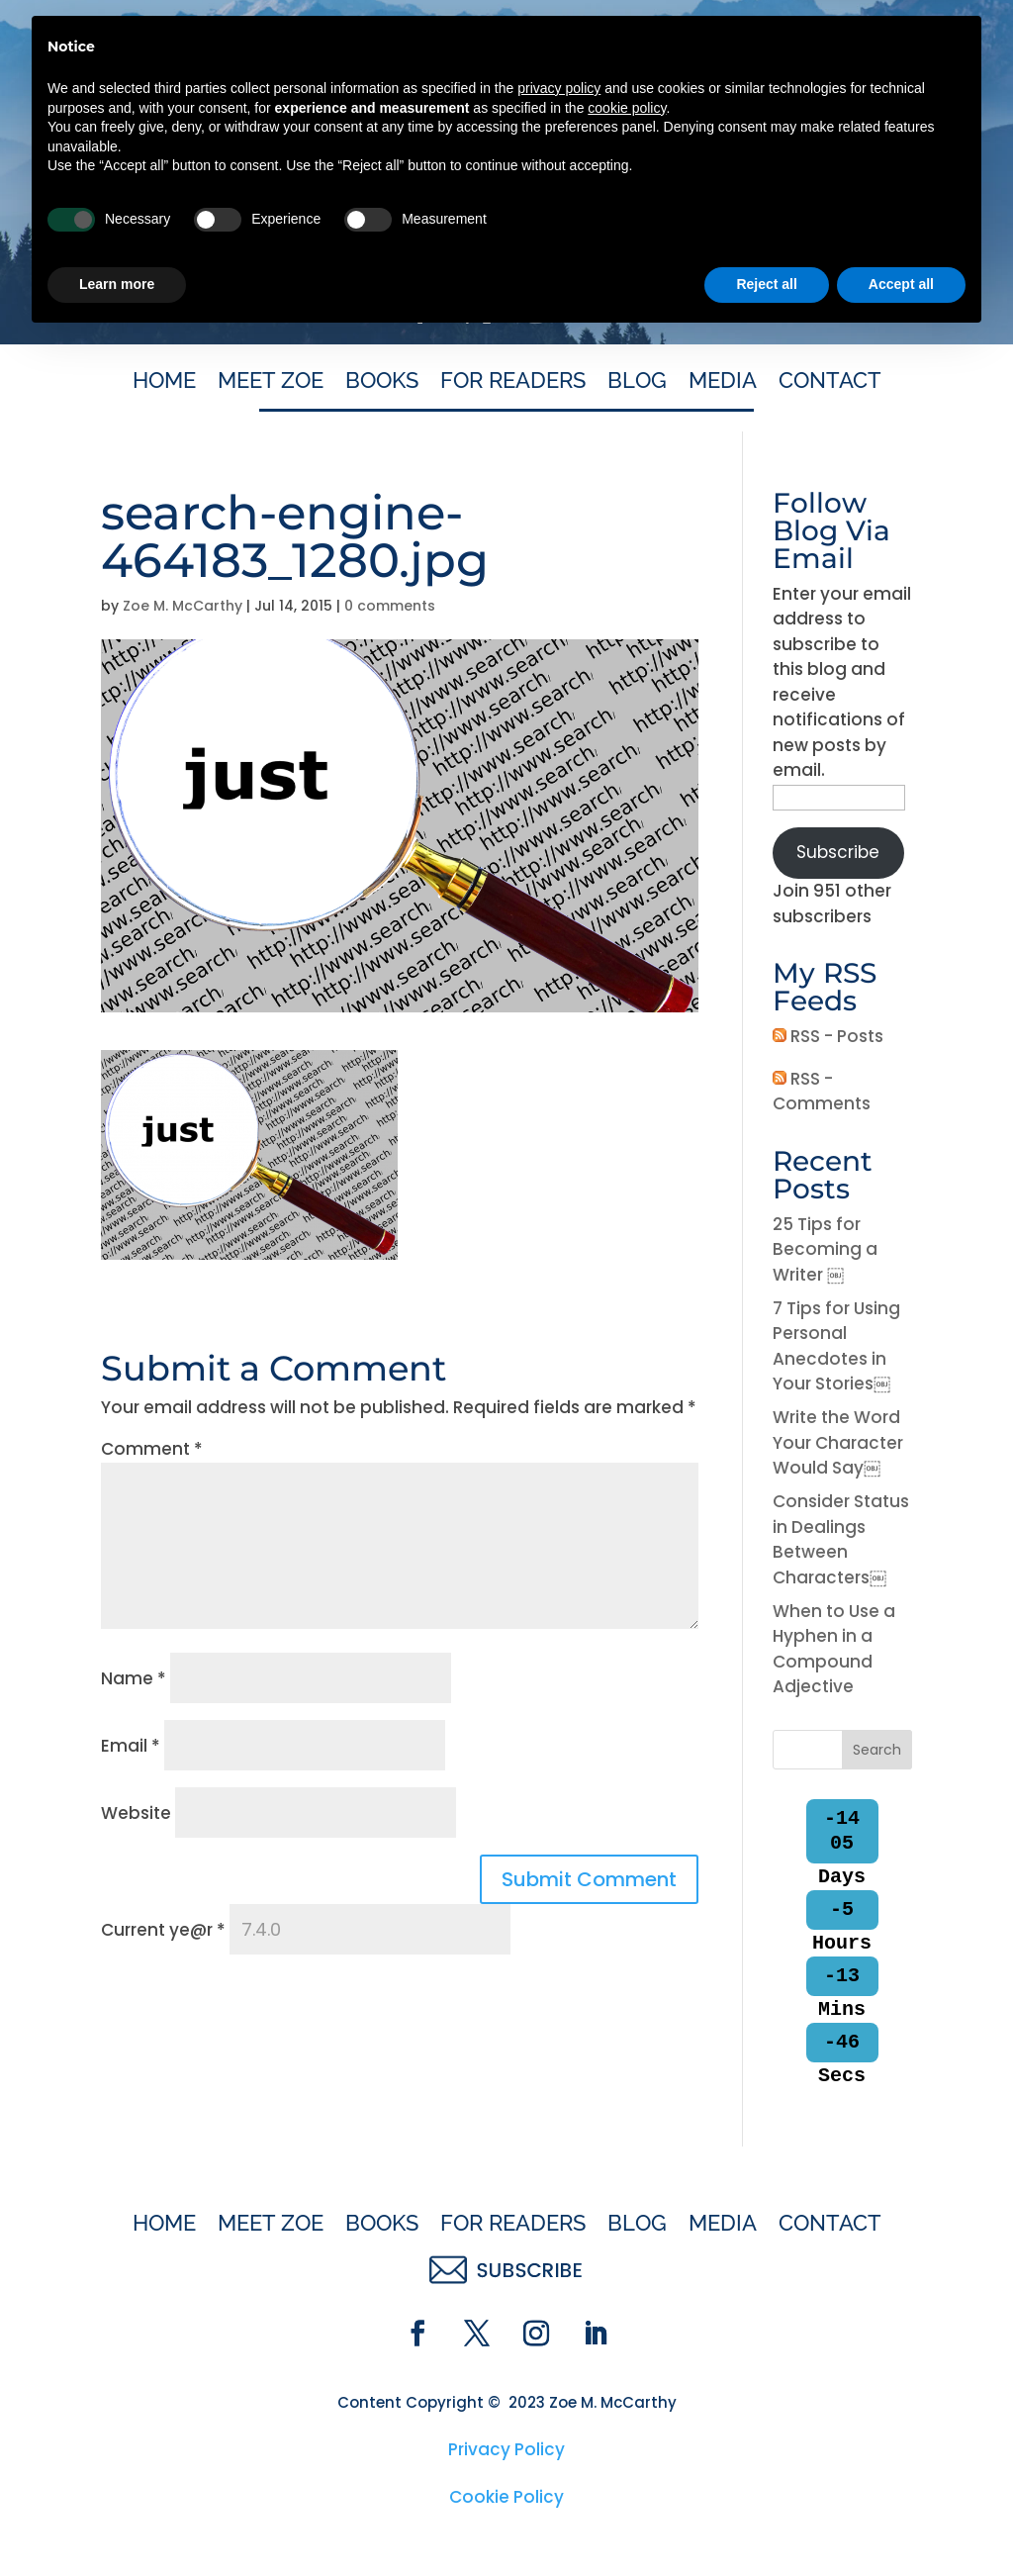  I want to click on Consider Status in Dealings Between Characters￼, so click(841, 1539).